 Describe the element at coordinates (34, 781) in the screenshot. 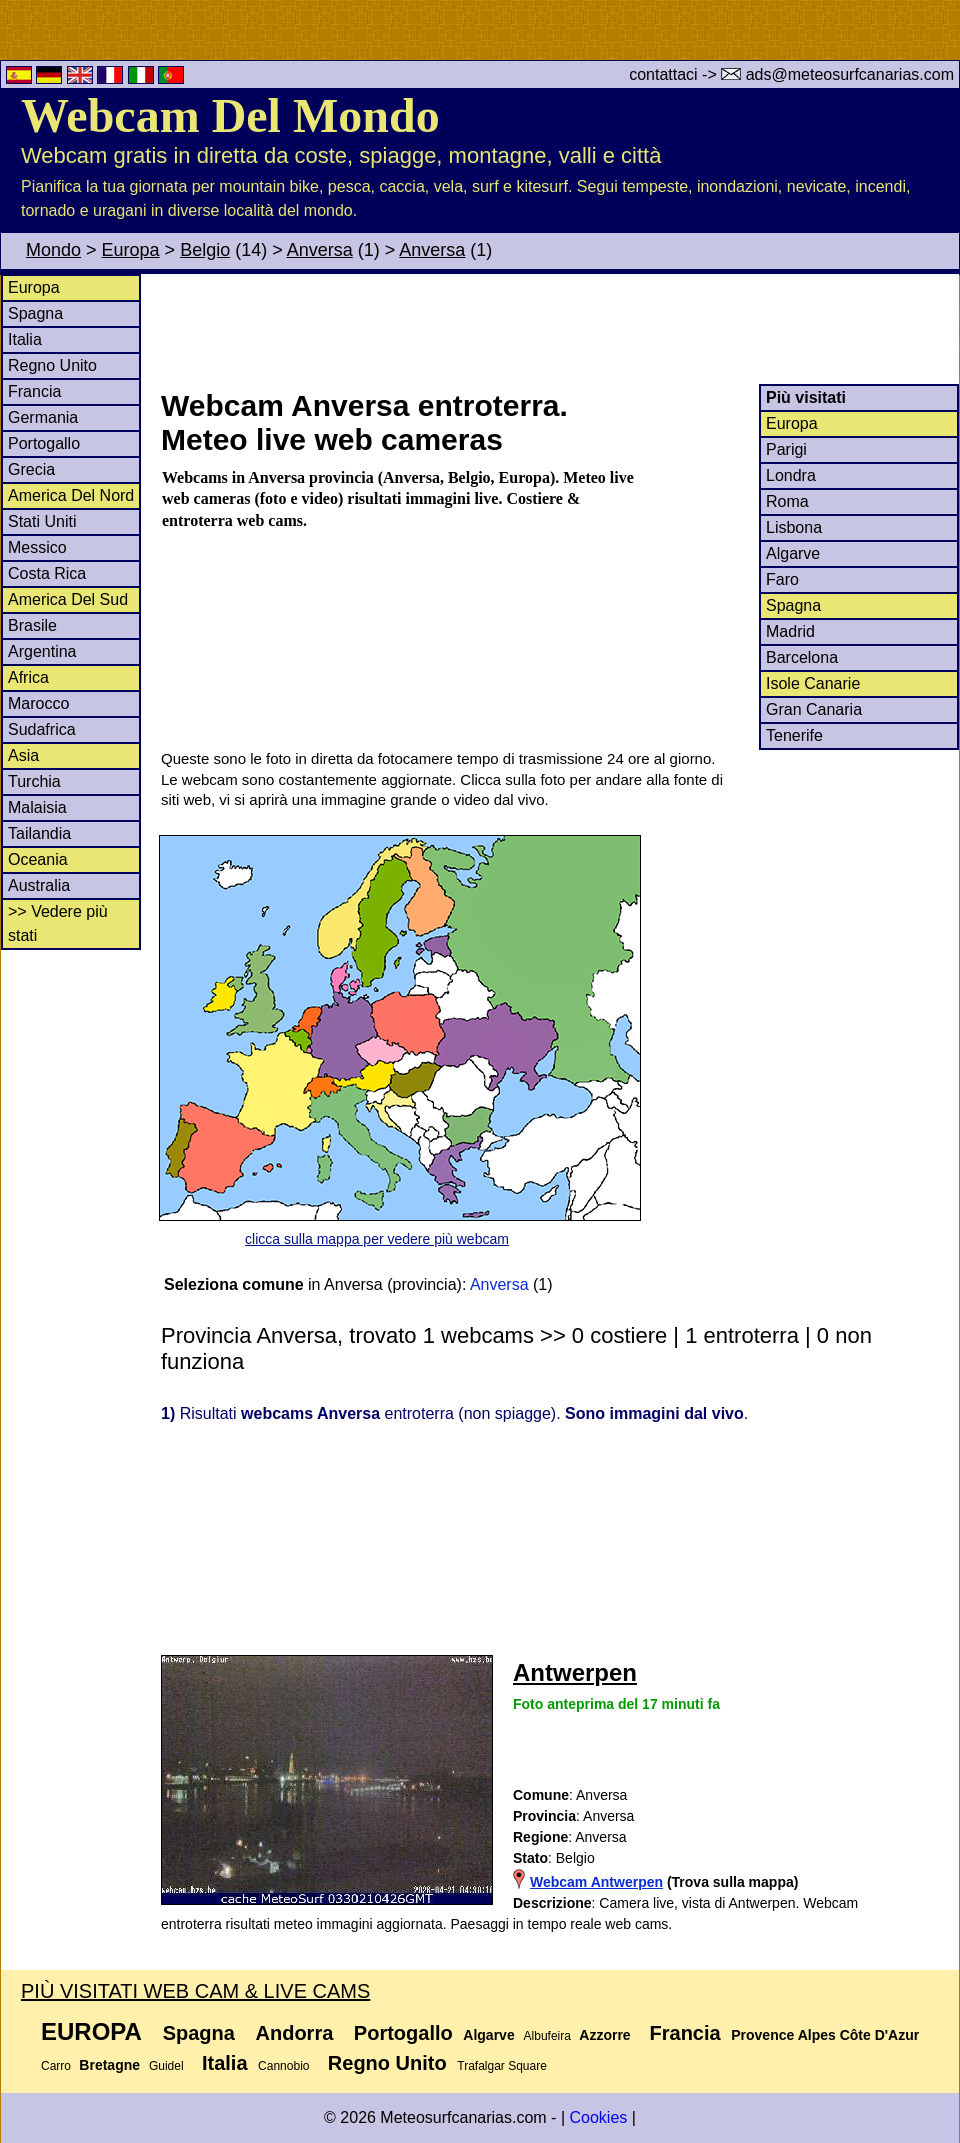

I see `Turchia` at that location.